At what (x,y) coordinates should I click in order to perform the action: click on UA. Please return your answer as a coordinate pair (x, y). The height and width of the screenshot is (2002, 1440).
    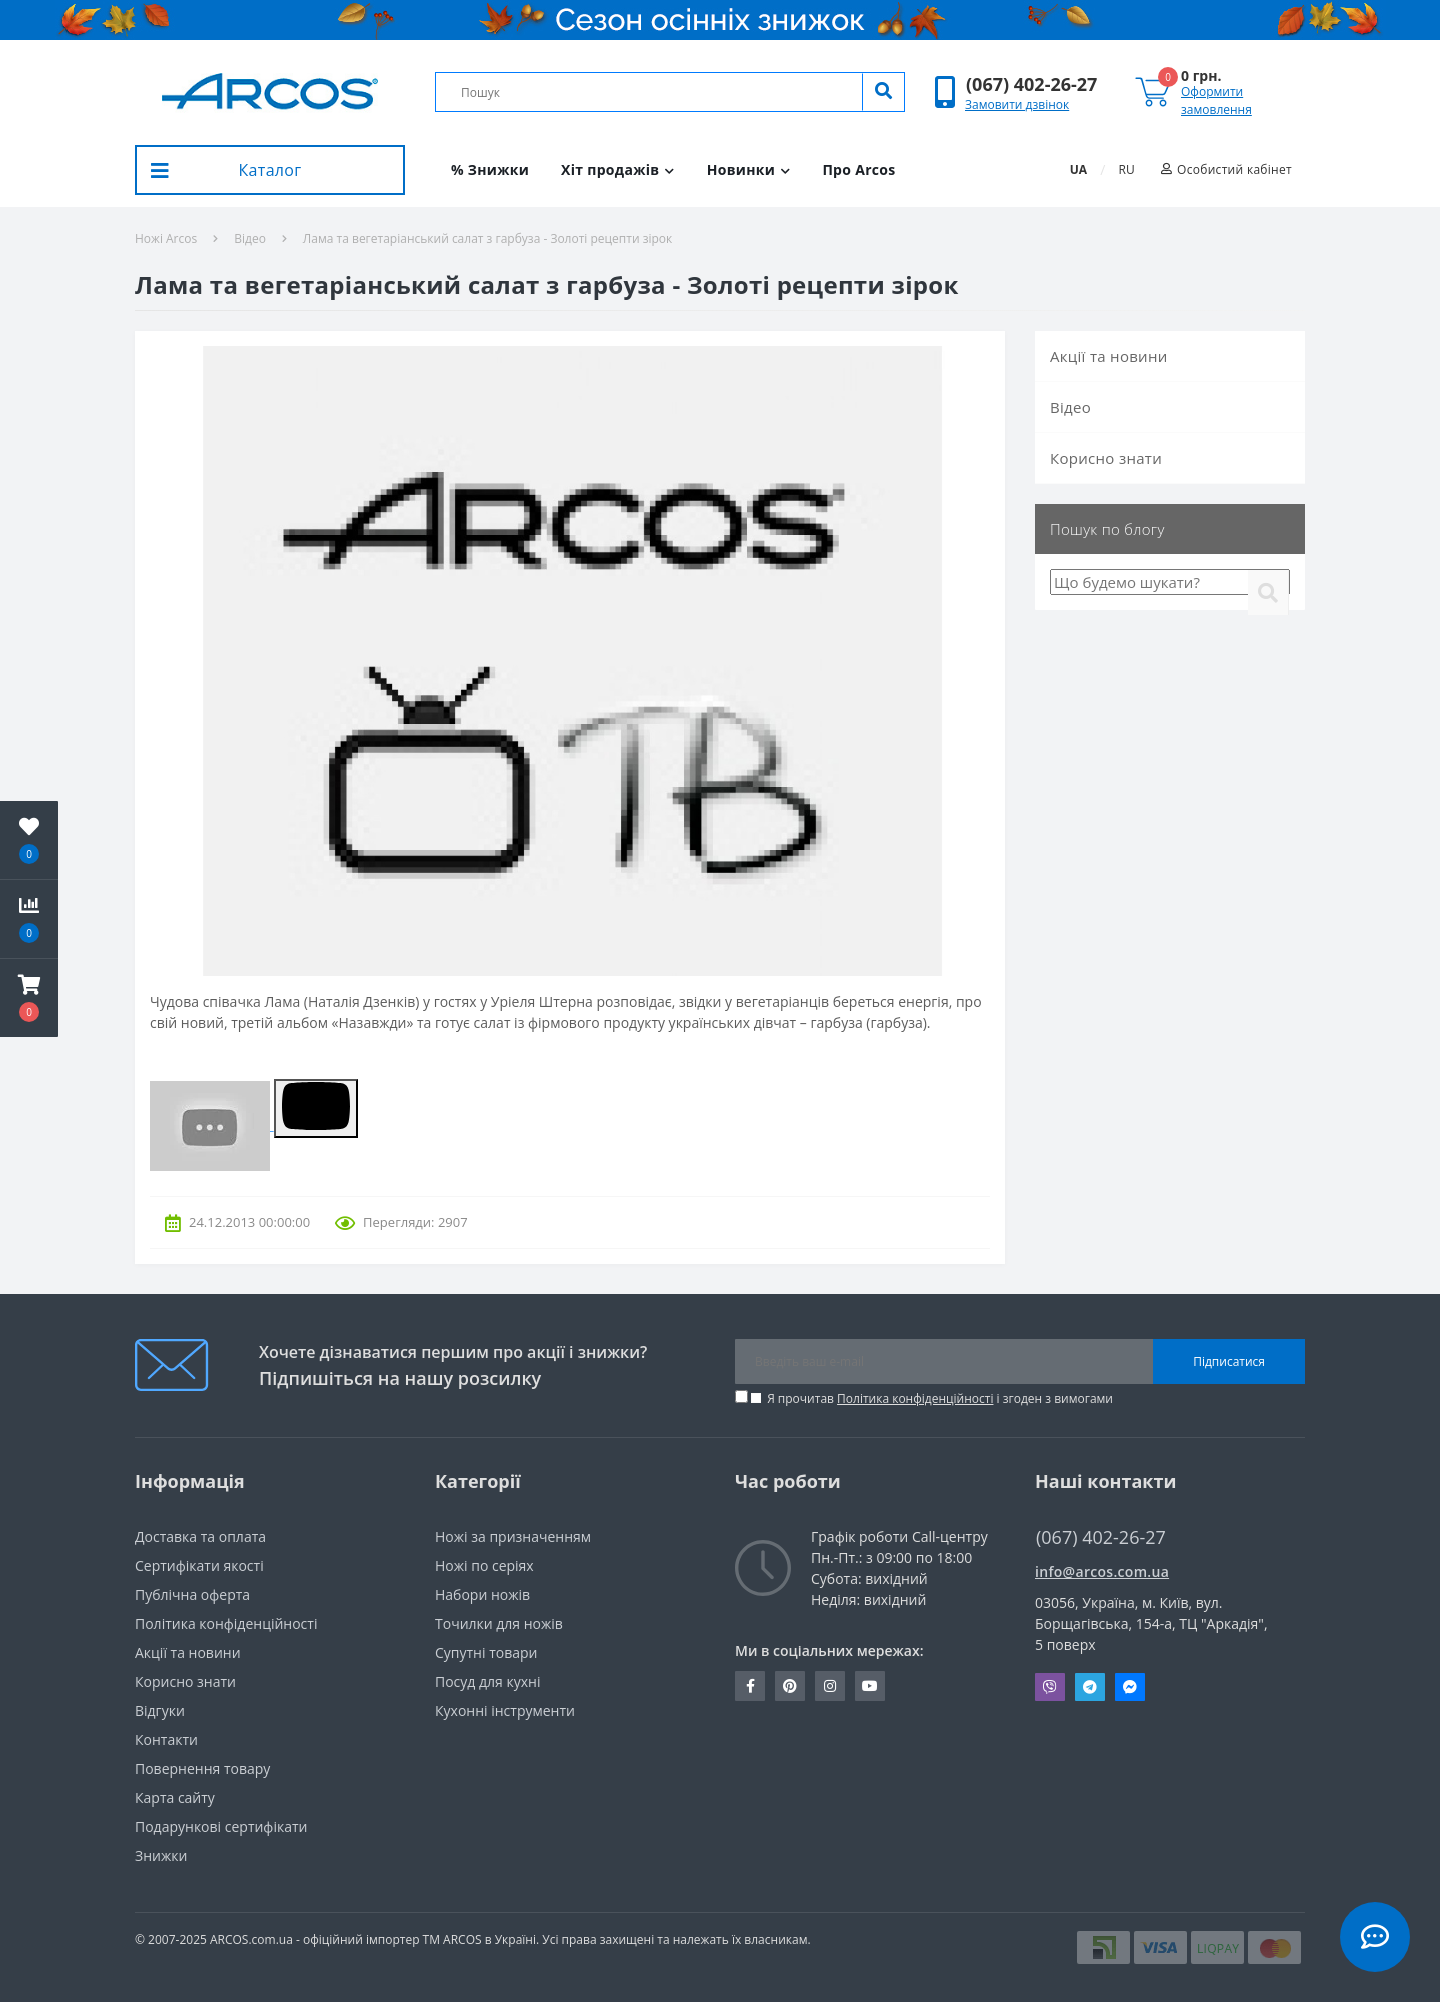
    Looking at the image, I should click on (1078, 169).